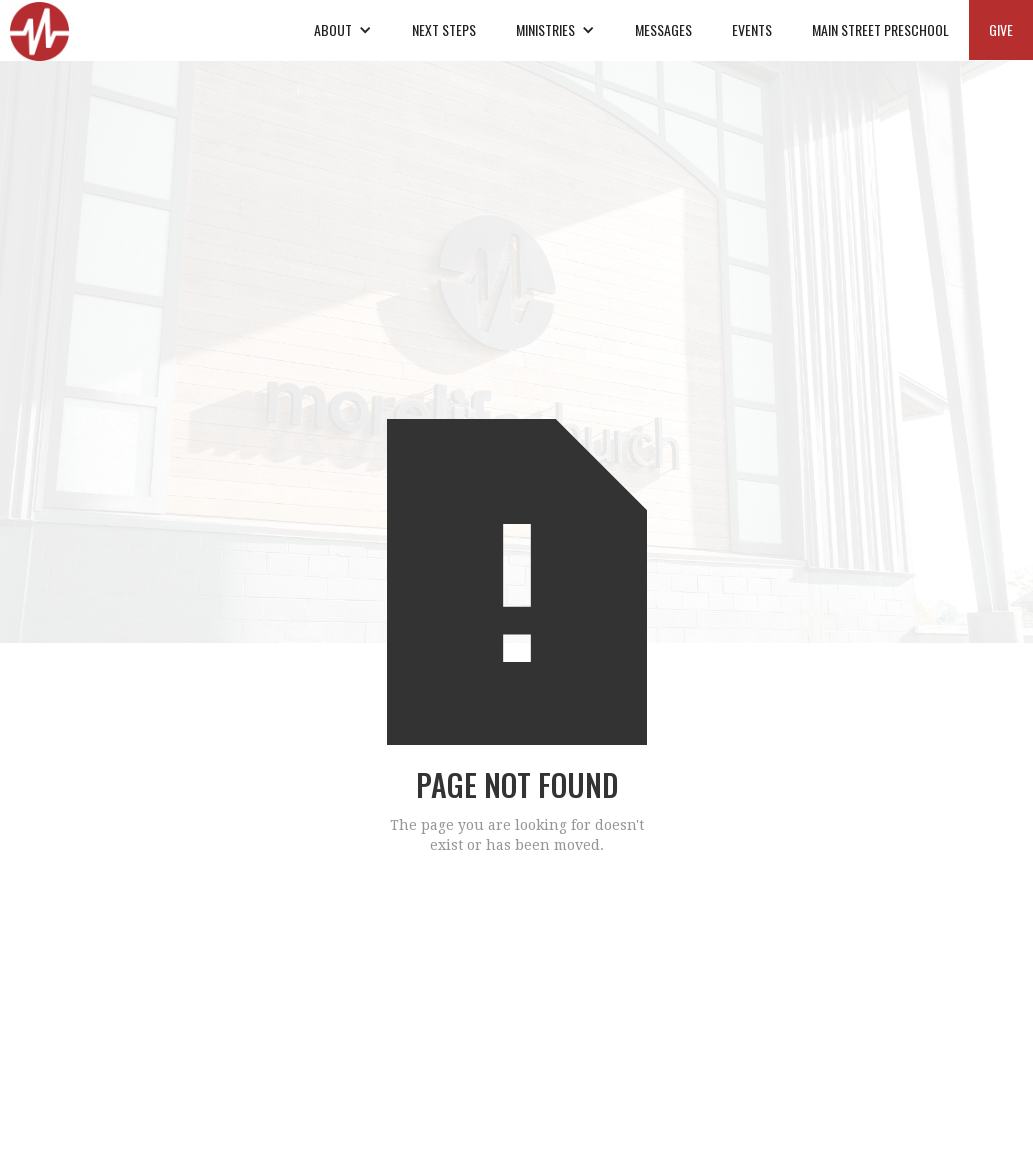 The width and height of the screenshot is (1033, 1152). I want to click on EVENTS, so click(752, 29).